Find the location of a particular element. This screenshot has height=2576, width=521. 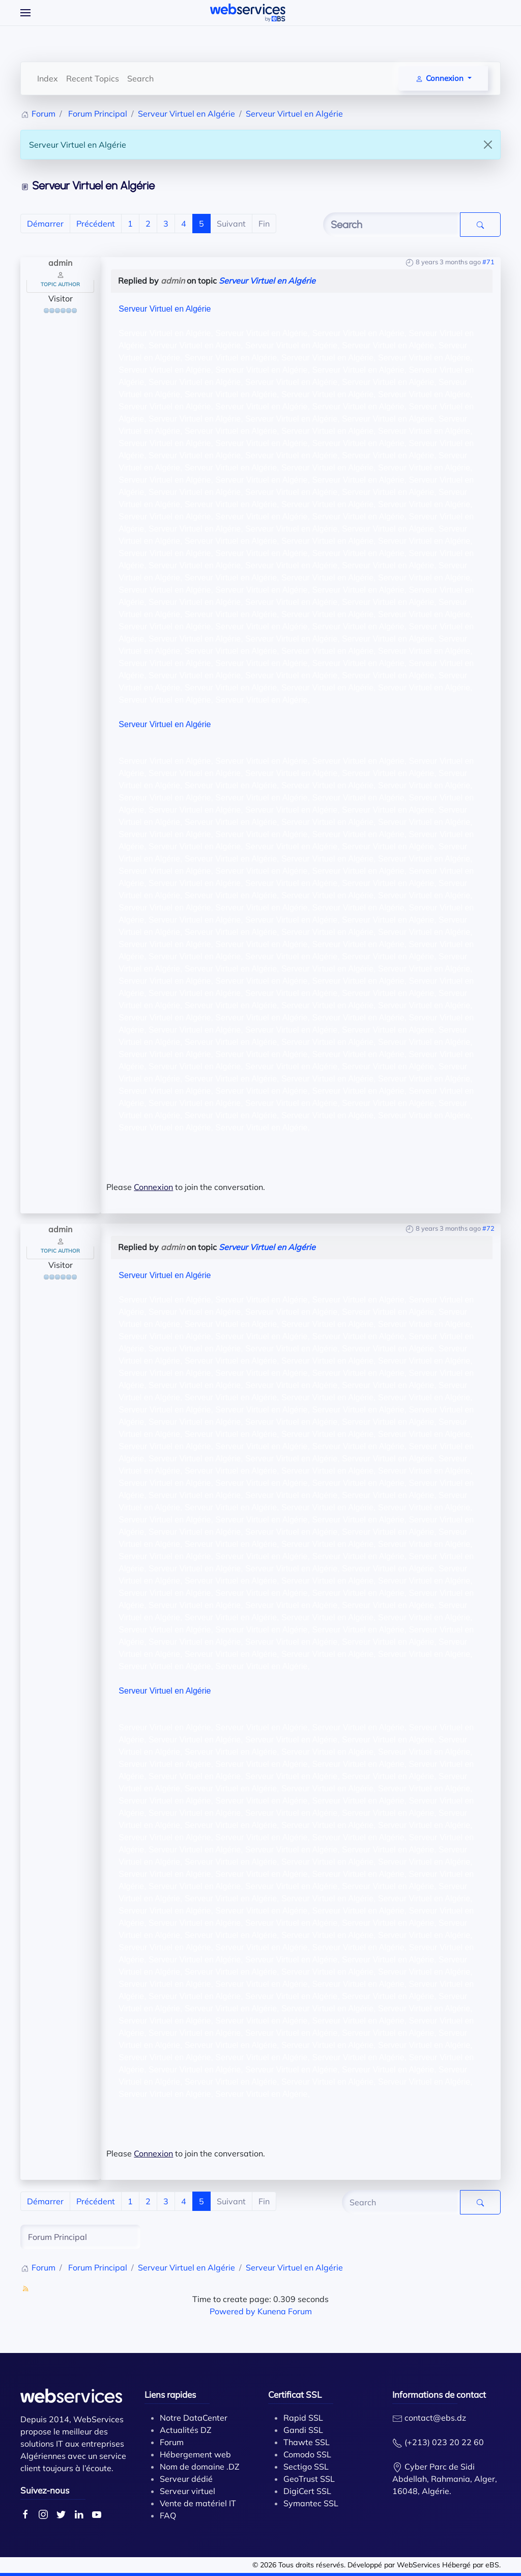

DigiCert SSL is located at coordinates (307, 2491).